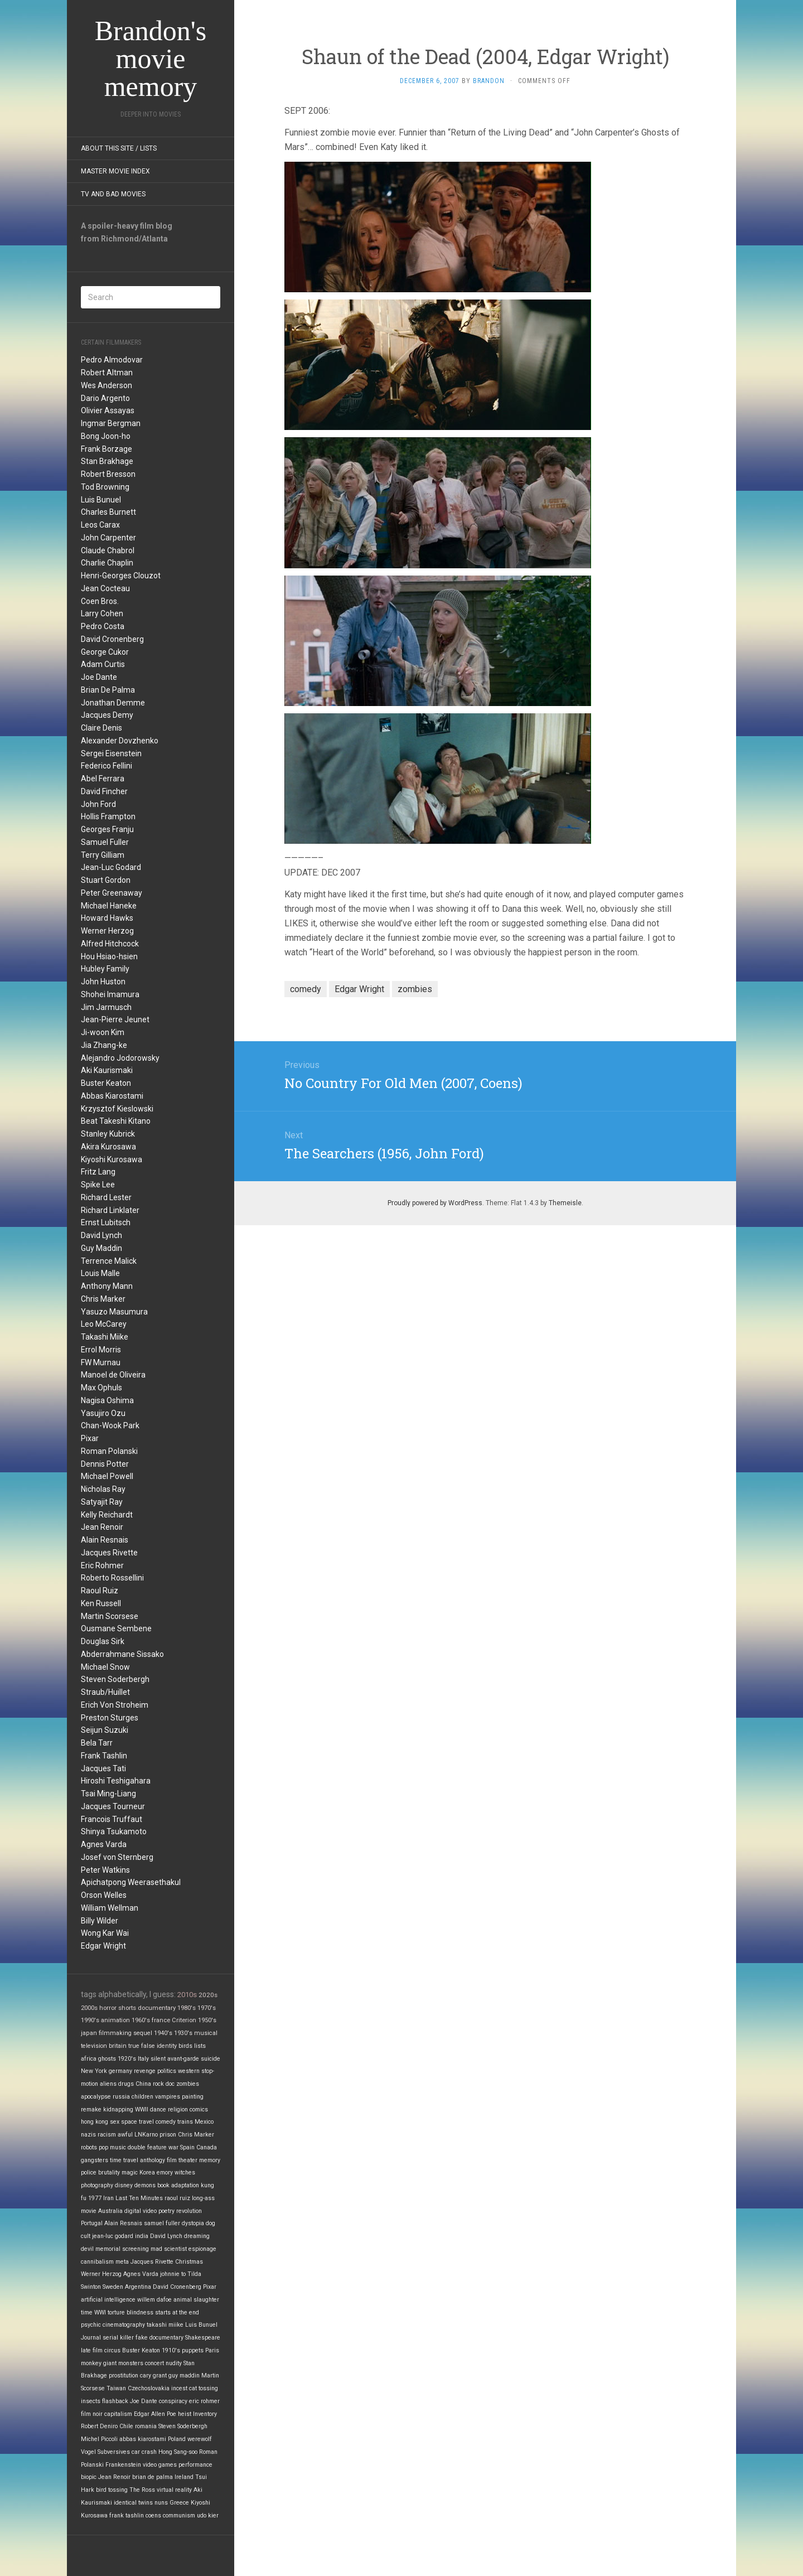 Image resolution: width=803 pixels, height=2576 pixels. I want to click on Stan Brakhage, so click(107, 461).